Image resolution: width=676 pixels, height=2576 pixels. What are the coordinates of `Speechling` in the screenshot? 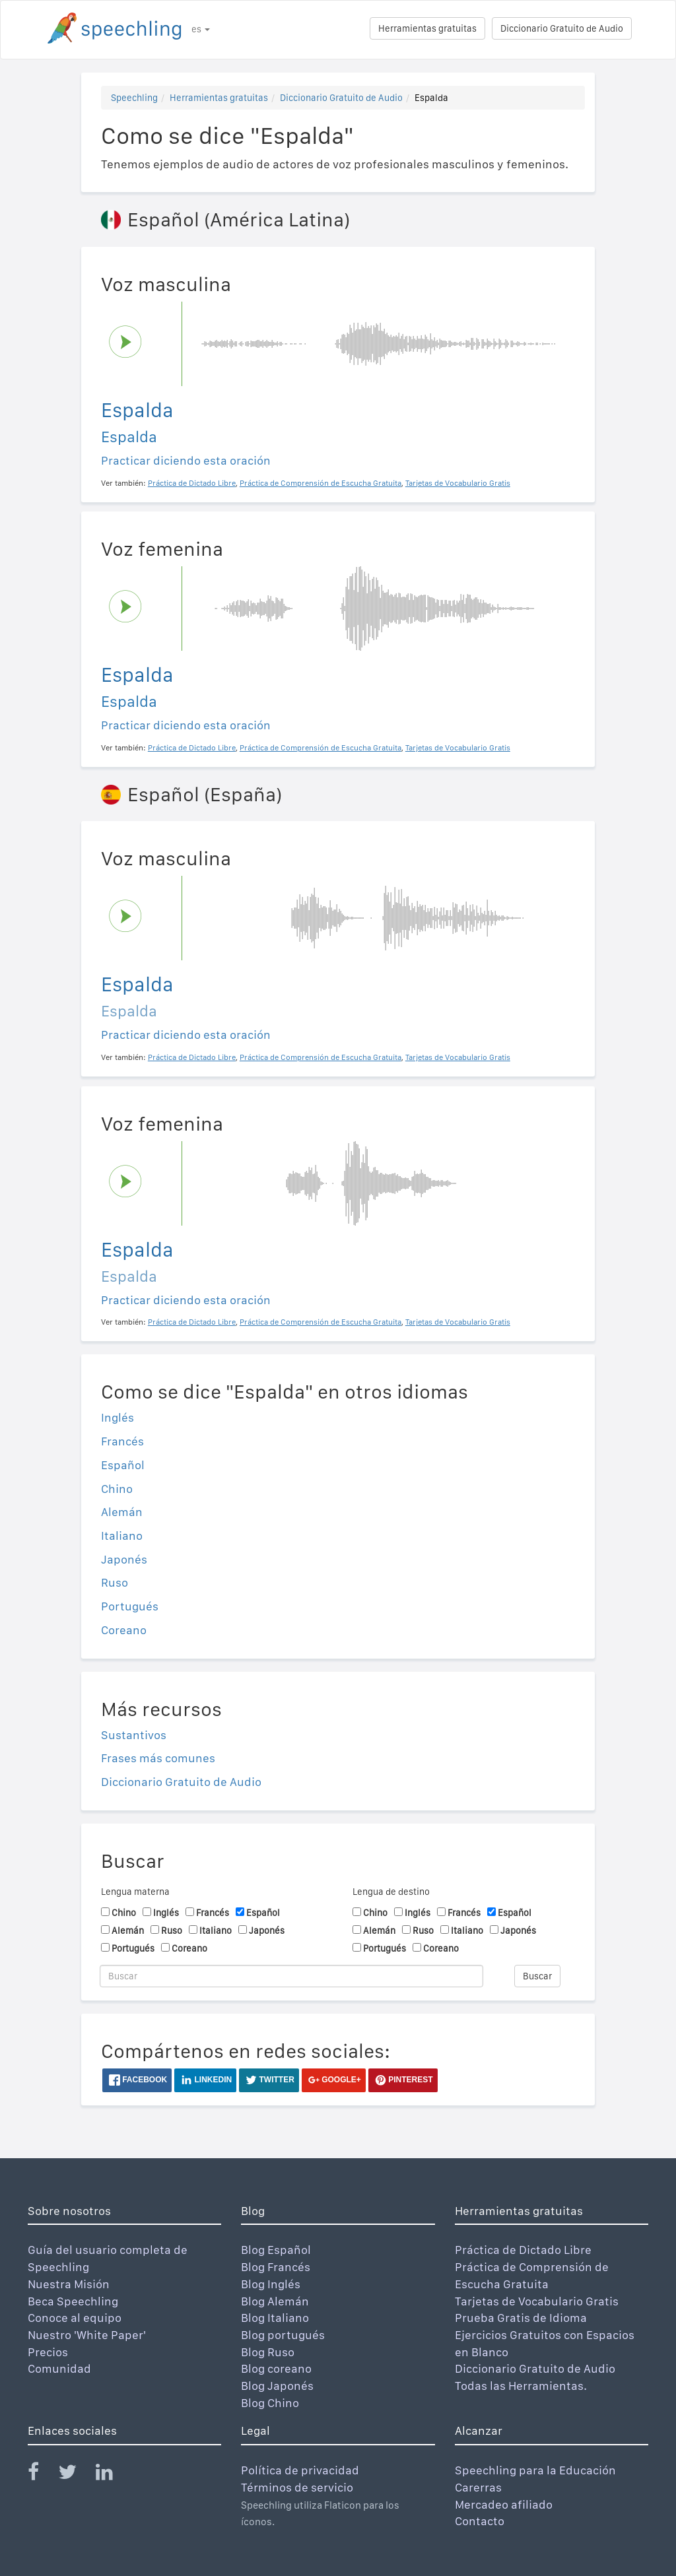 It's located at (134, 97).